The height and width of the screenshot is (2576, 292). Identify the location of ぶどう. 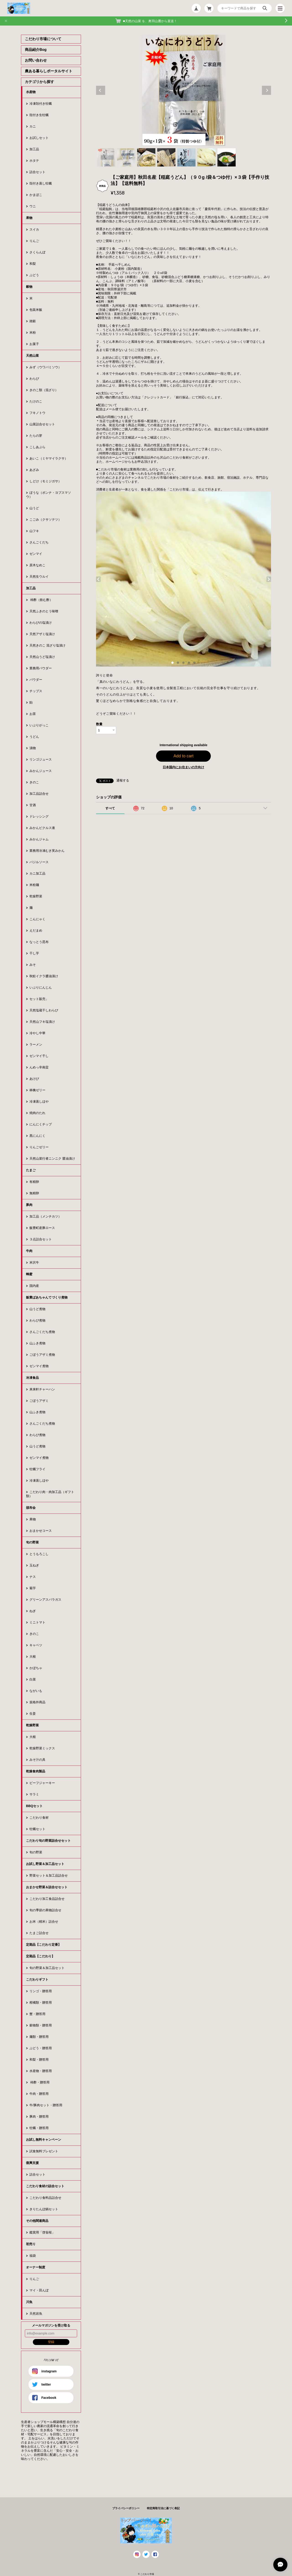
(34, 275).